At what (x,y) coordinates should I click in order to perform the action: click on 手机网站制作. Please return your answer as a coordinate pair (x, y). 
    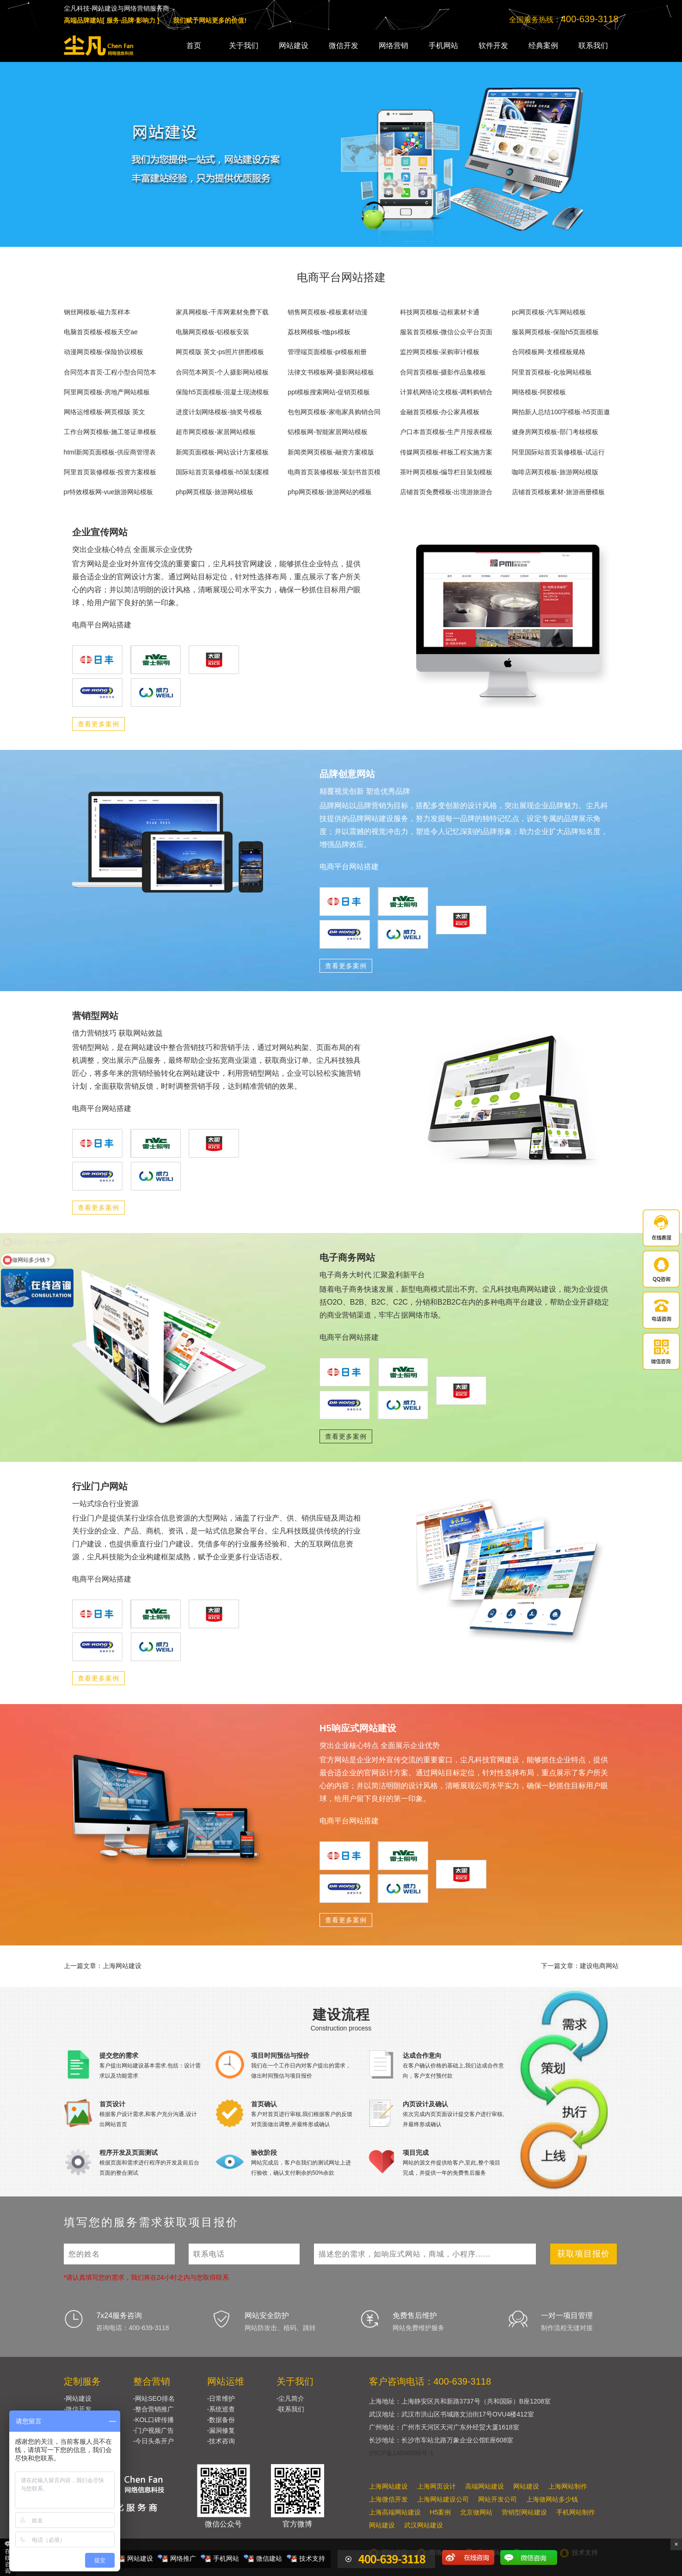
    Looking at the image, I should click on (575, 2512).